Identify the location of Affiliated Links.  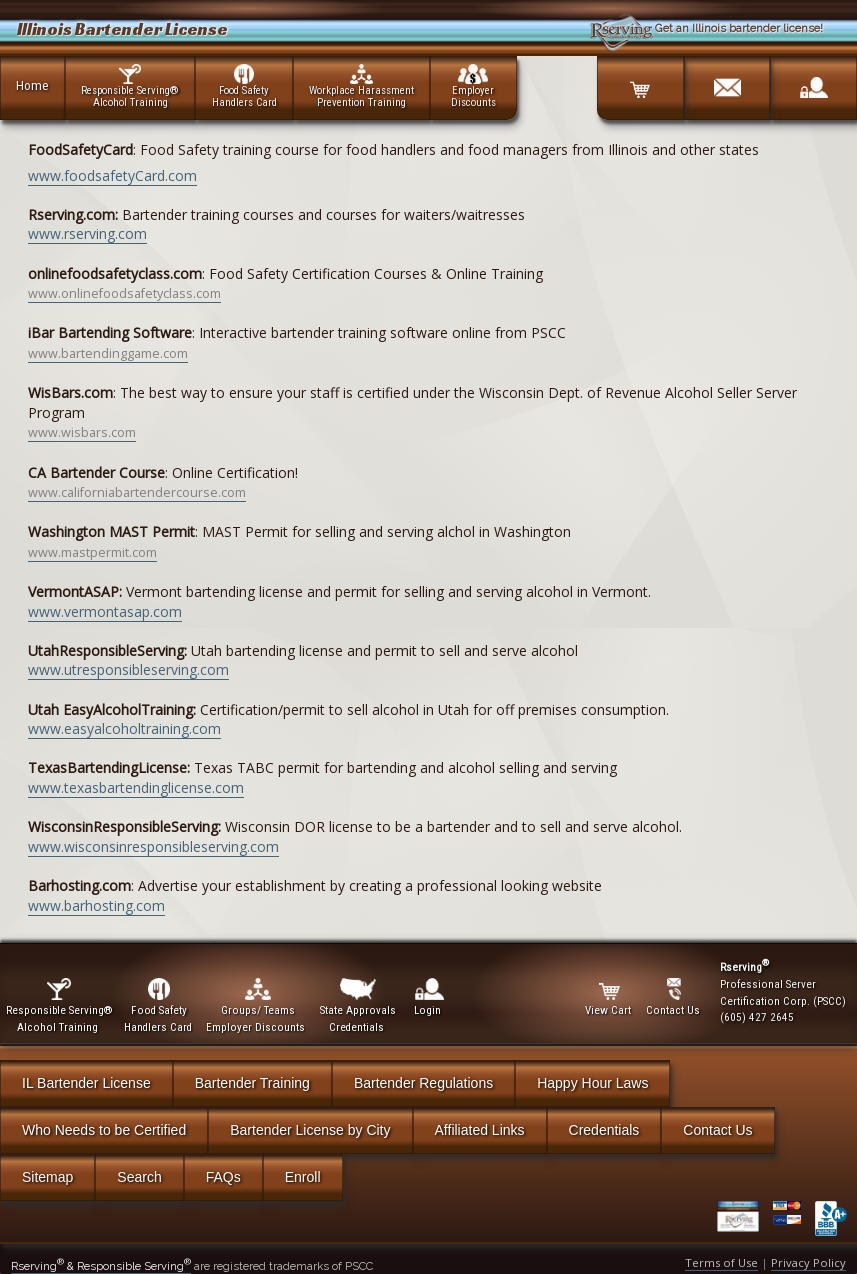
(480, 1130).